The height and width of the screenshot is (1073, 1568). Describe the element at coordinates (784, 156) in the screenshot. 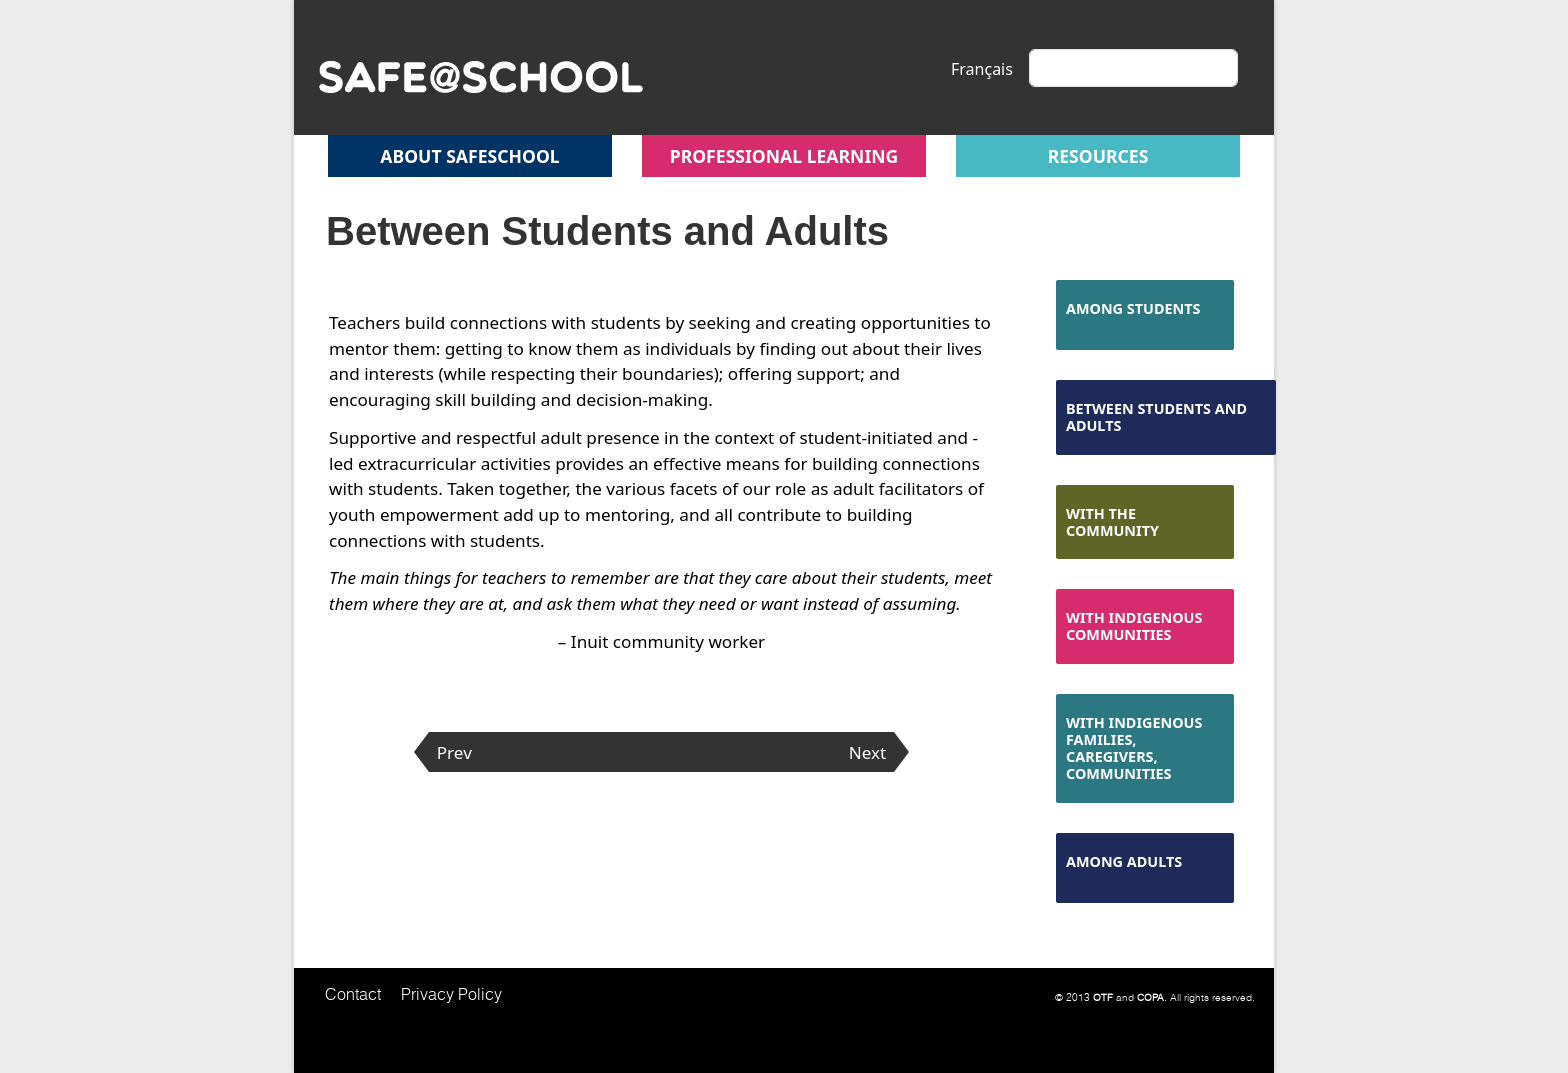

I see `Professional Learning` at that location.